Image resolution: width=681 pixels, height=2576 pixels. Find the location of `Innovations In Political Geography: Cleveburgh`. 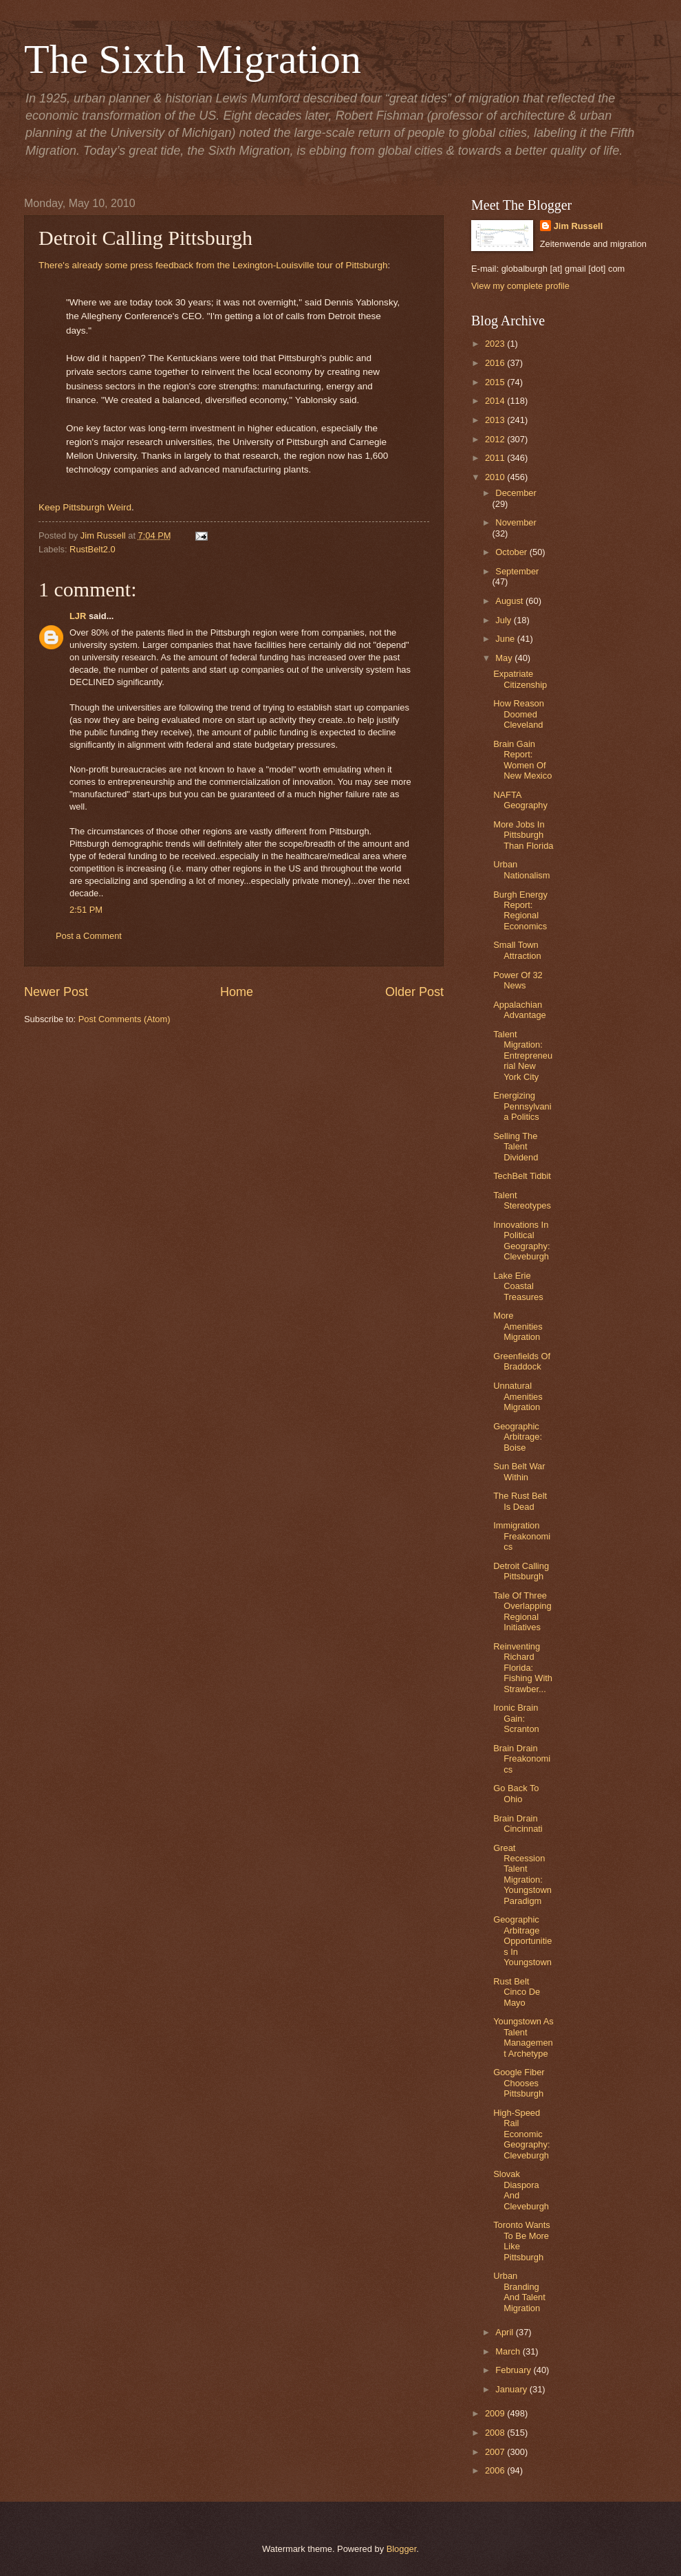

Innovations In Political Geography: Cleveburgh is located at coordinates (521, 1241).